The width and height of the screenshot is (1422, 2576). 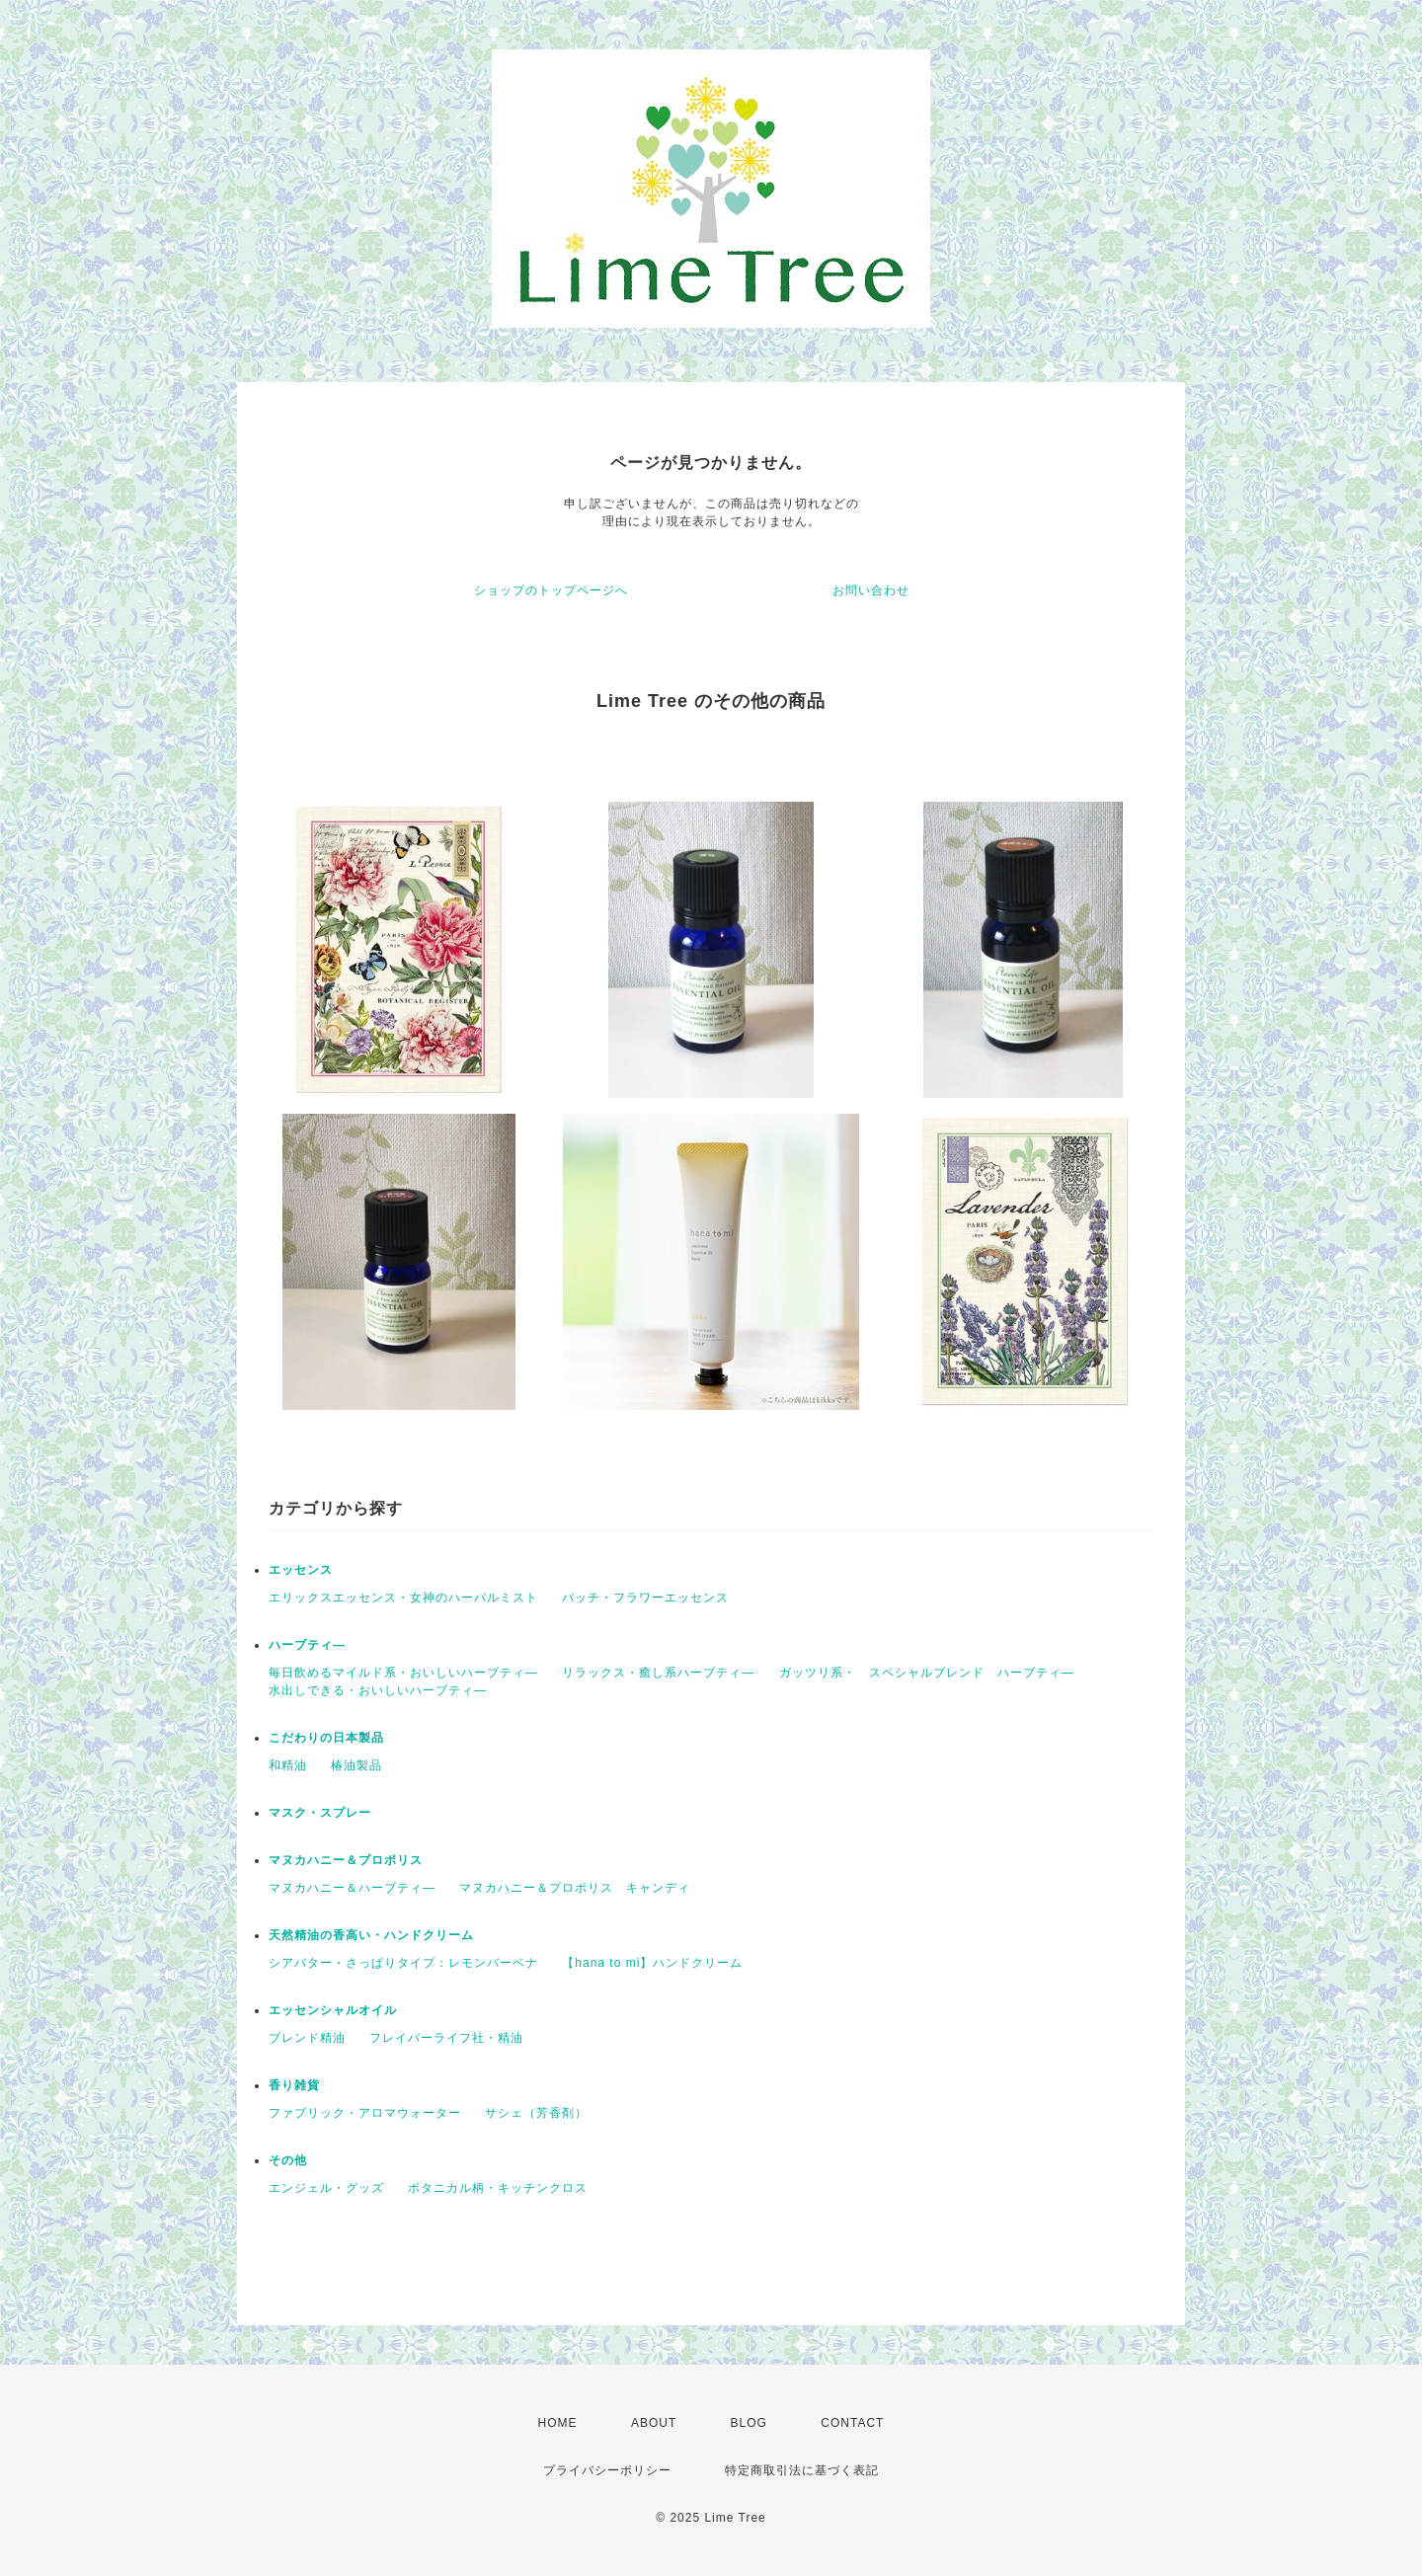 What do you see at coordinates (658, 1672) in the screenshot?
I see `リラックス・癒し系ハーブティ―` at bounding box center [658, 1672].